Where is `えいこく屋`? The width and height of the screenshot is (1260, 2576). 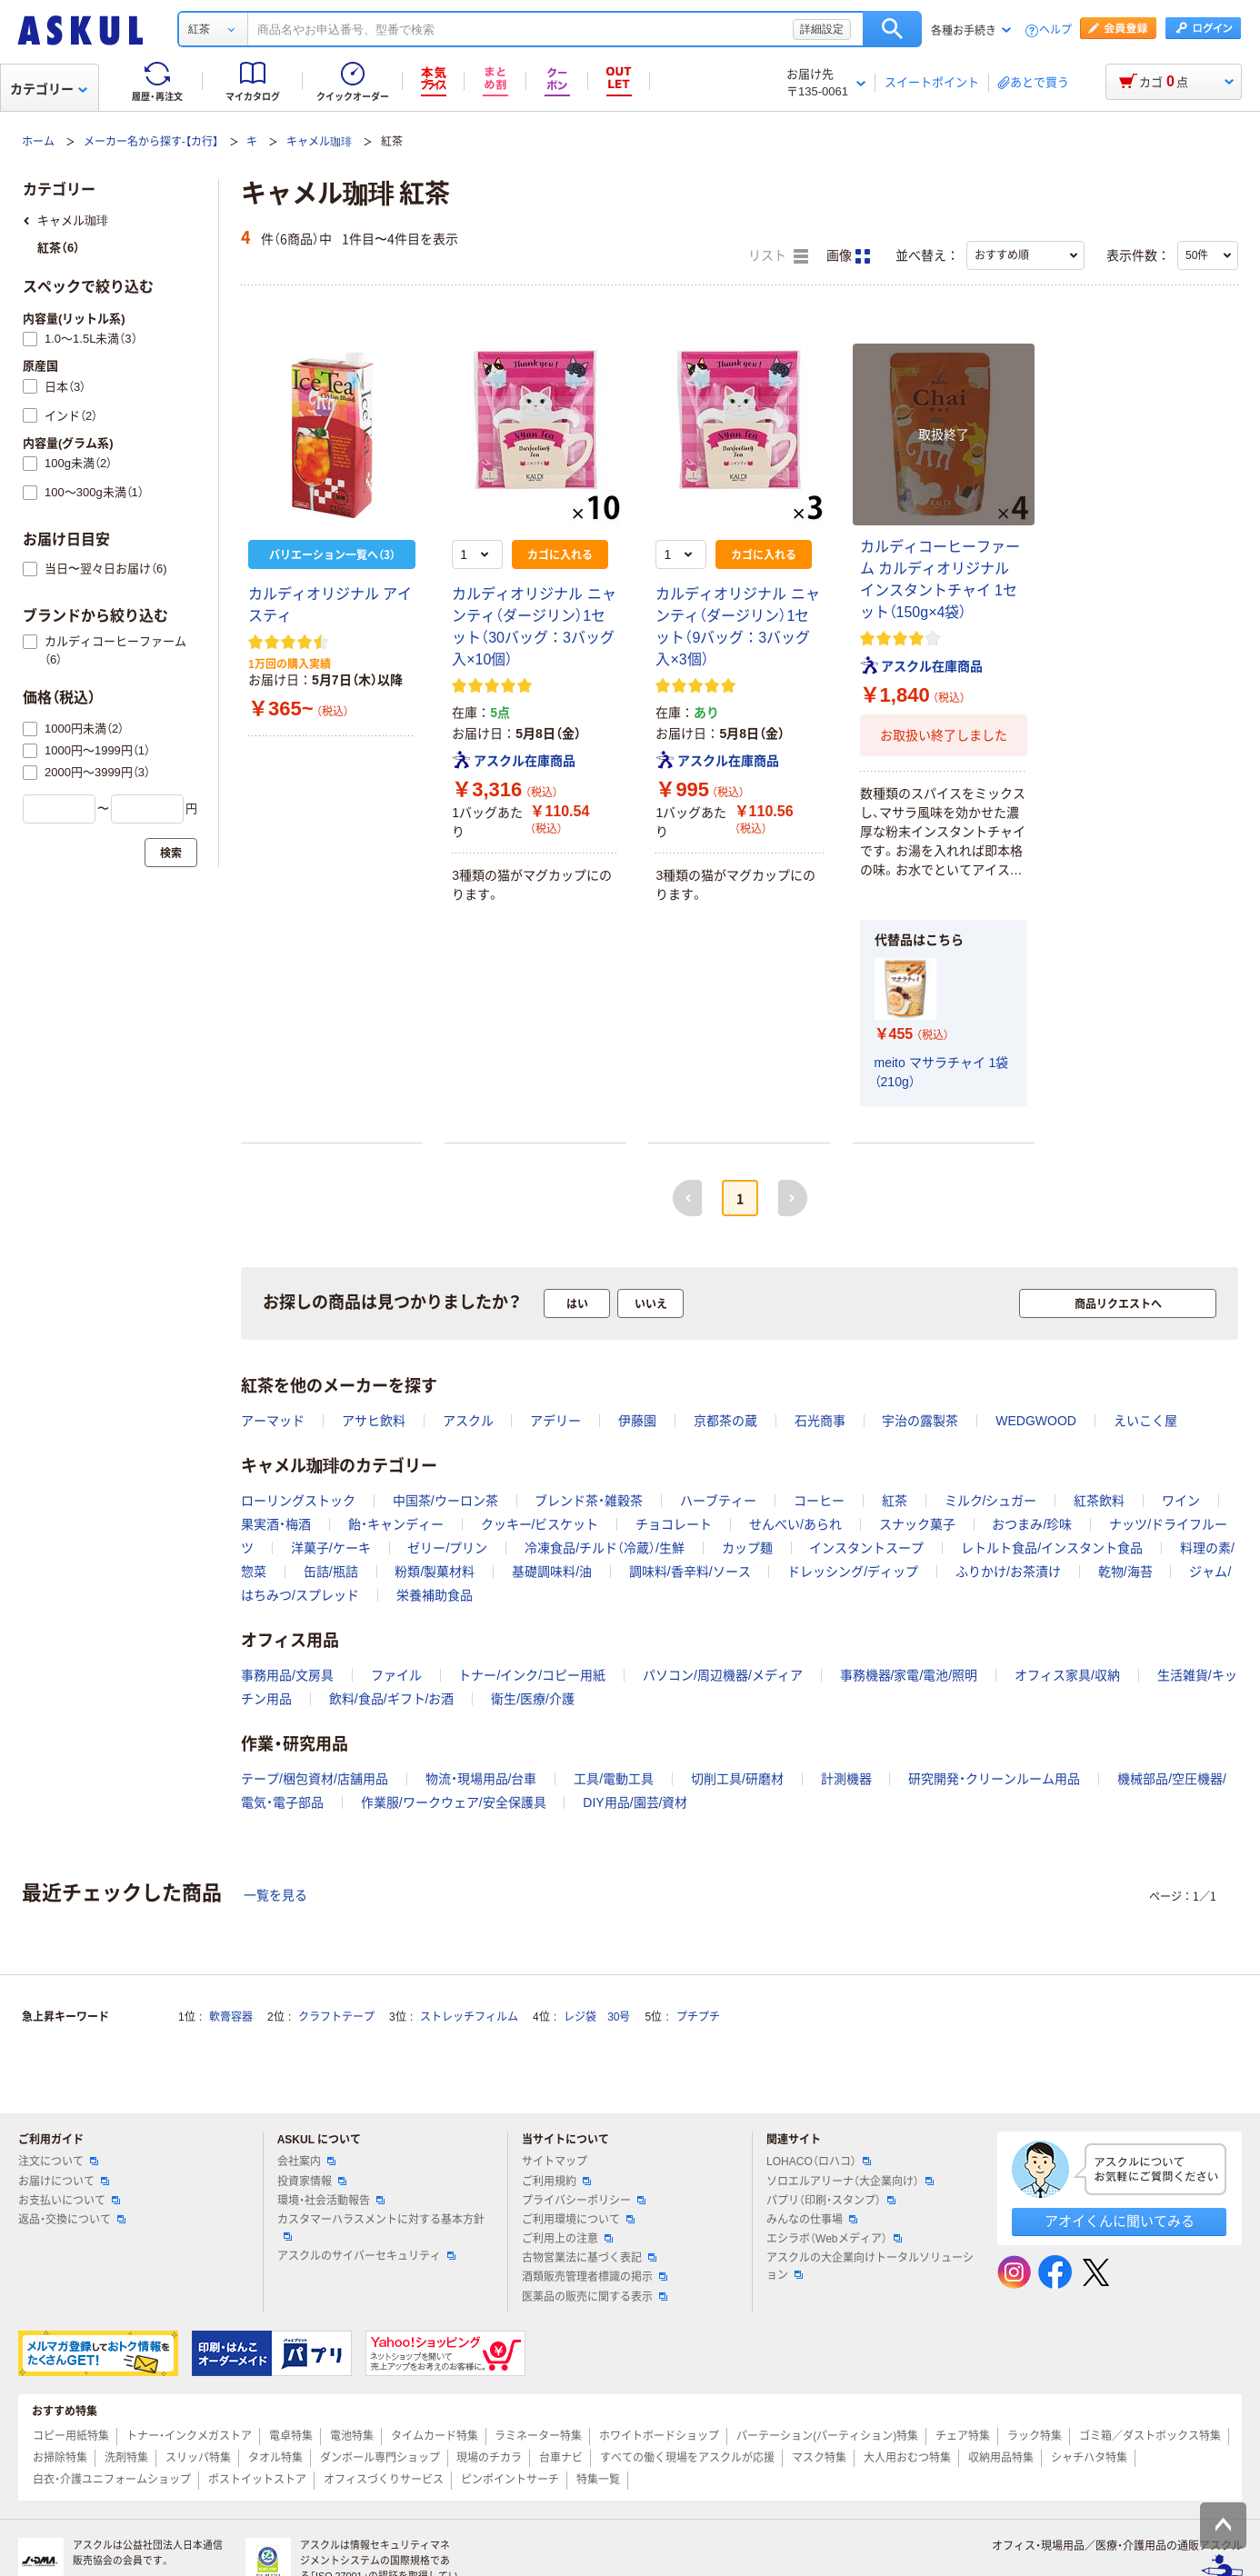 えいこく屋 is located at coordinates (1145, 1420).